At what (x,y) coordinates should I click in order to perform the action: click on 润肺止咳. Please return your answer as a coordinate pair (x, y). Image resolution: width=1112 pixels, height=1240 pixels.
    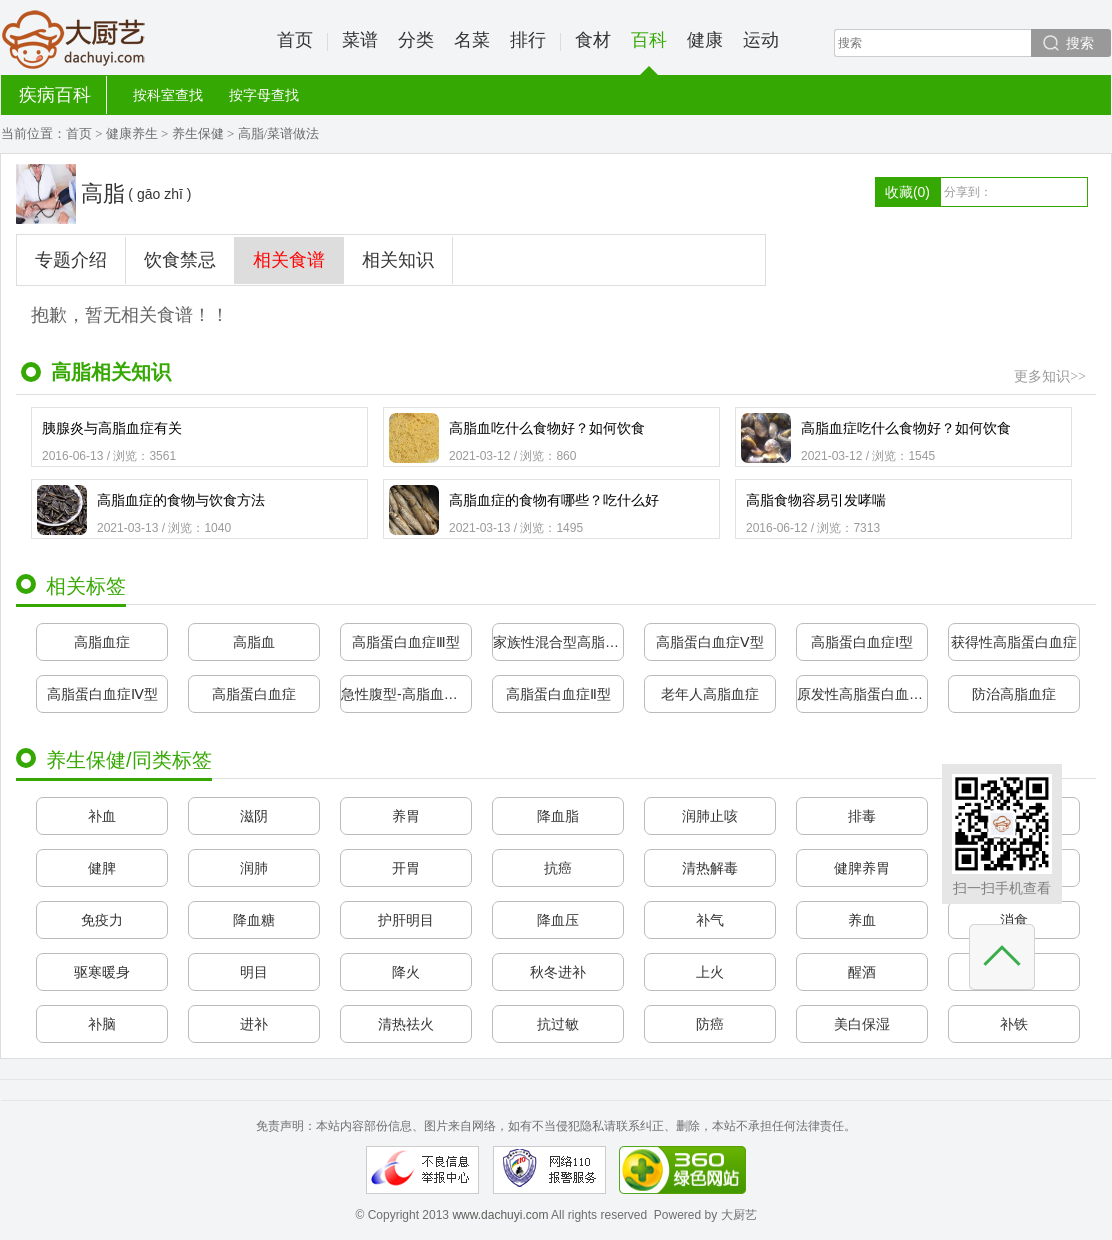
    Looking at the image, I should click on (710, 816).